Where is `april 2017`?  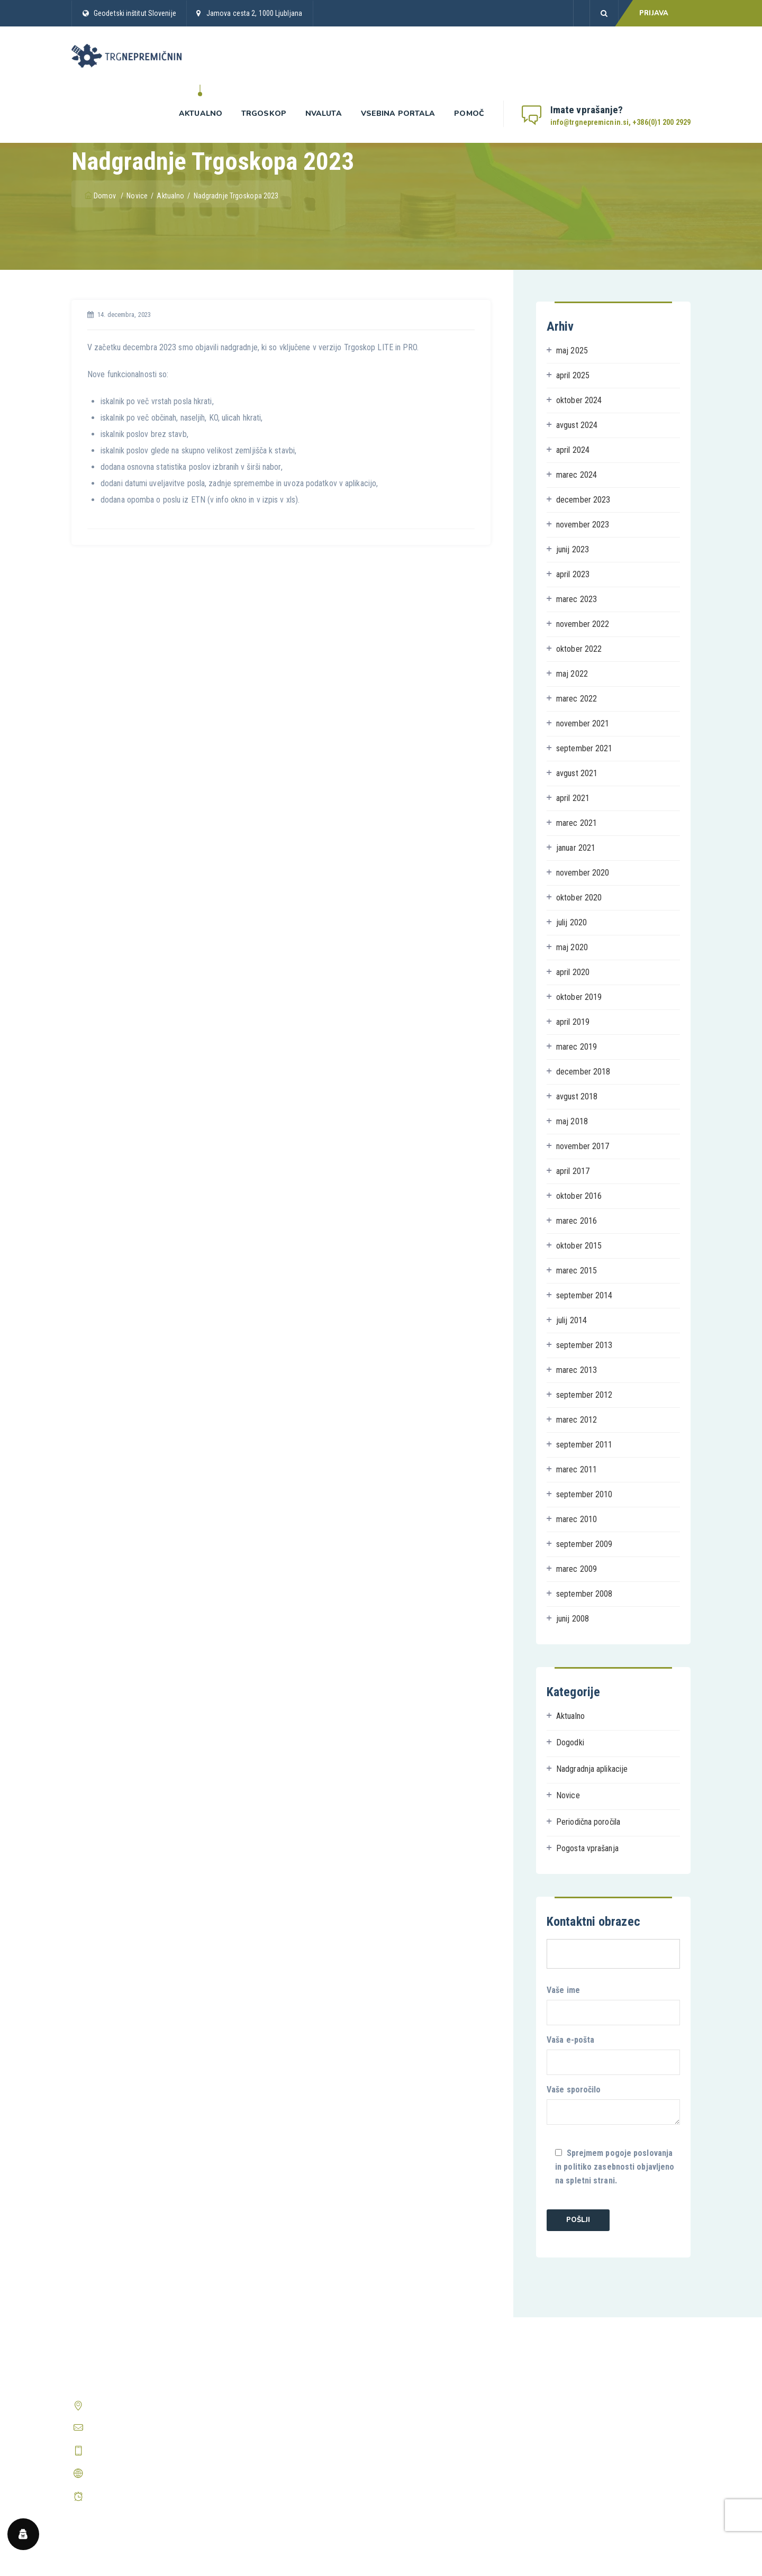 april 2017 is located at coordinates (572, 1171).